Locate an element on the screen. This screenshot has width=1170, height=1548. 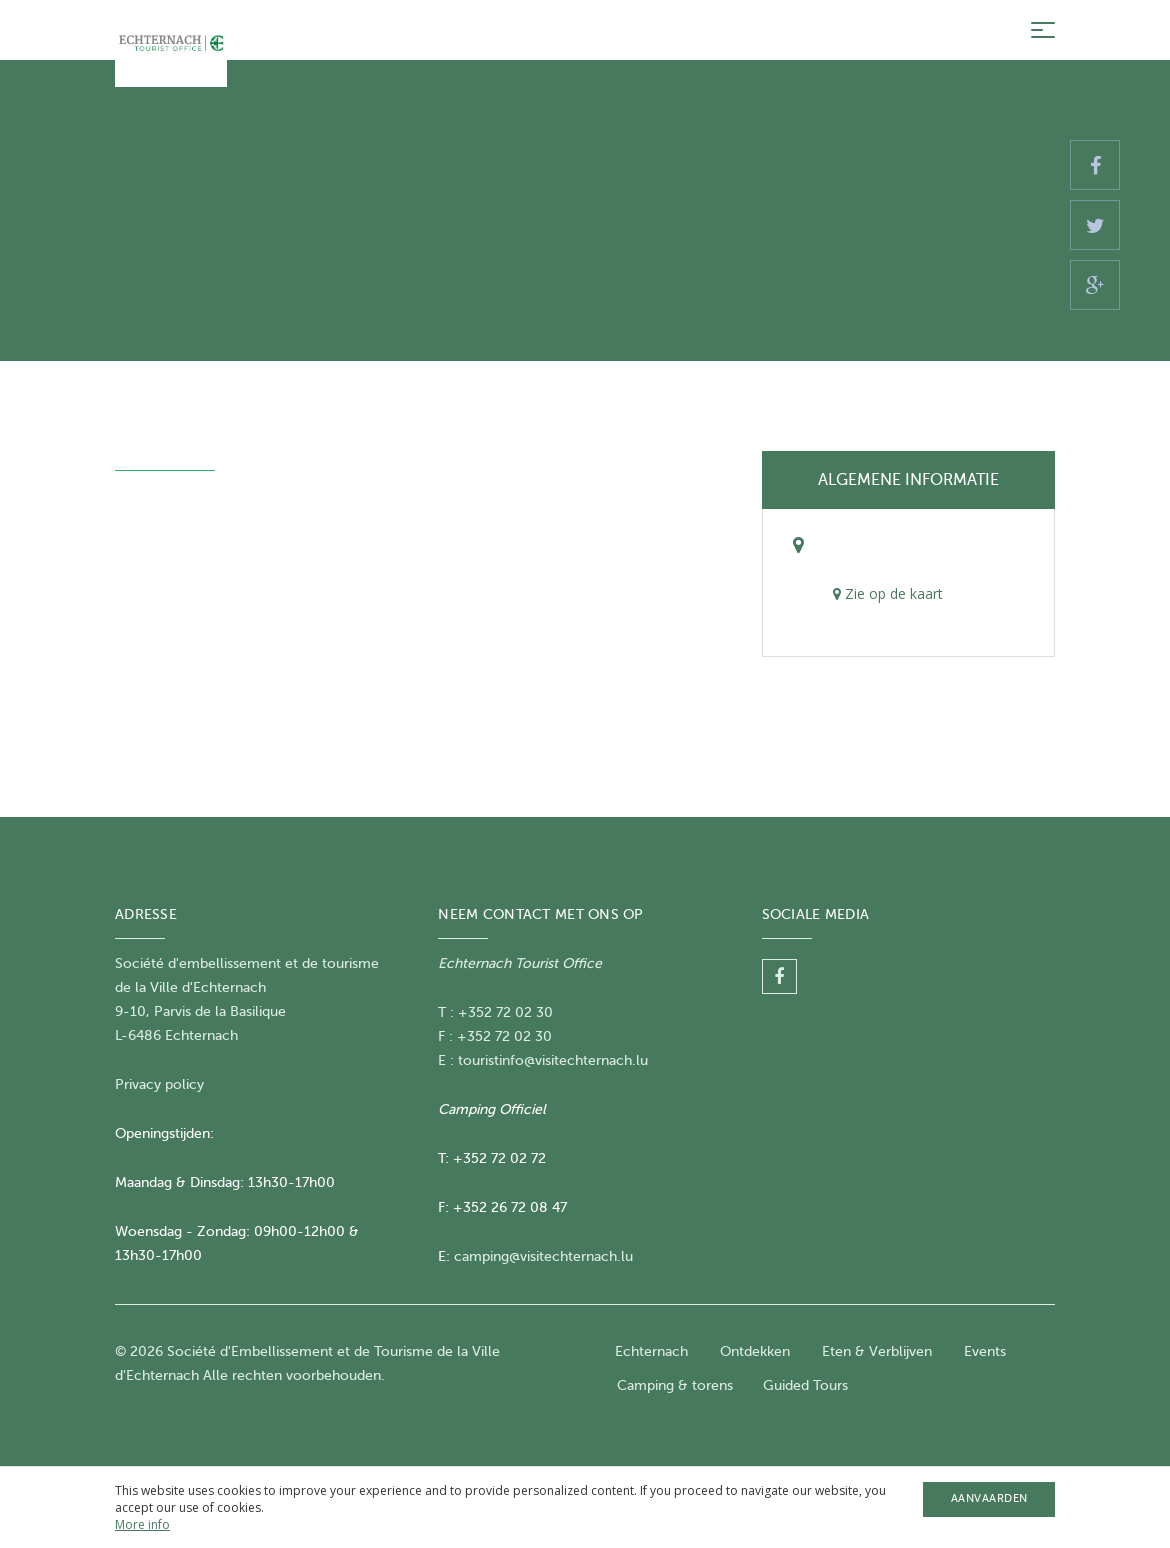
Echternach is located at coordinates (651, 1351).